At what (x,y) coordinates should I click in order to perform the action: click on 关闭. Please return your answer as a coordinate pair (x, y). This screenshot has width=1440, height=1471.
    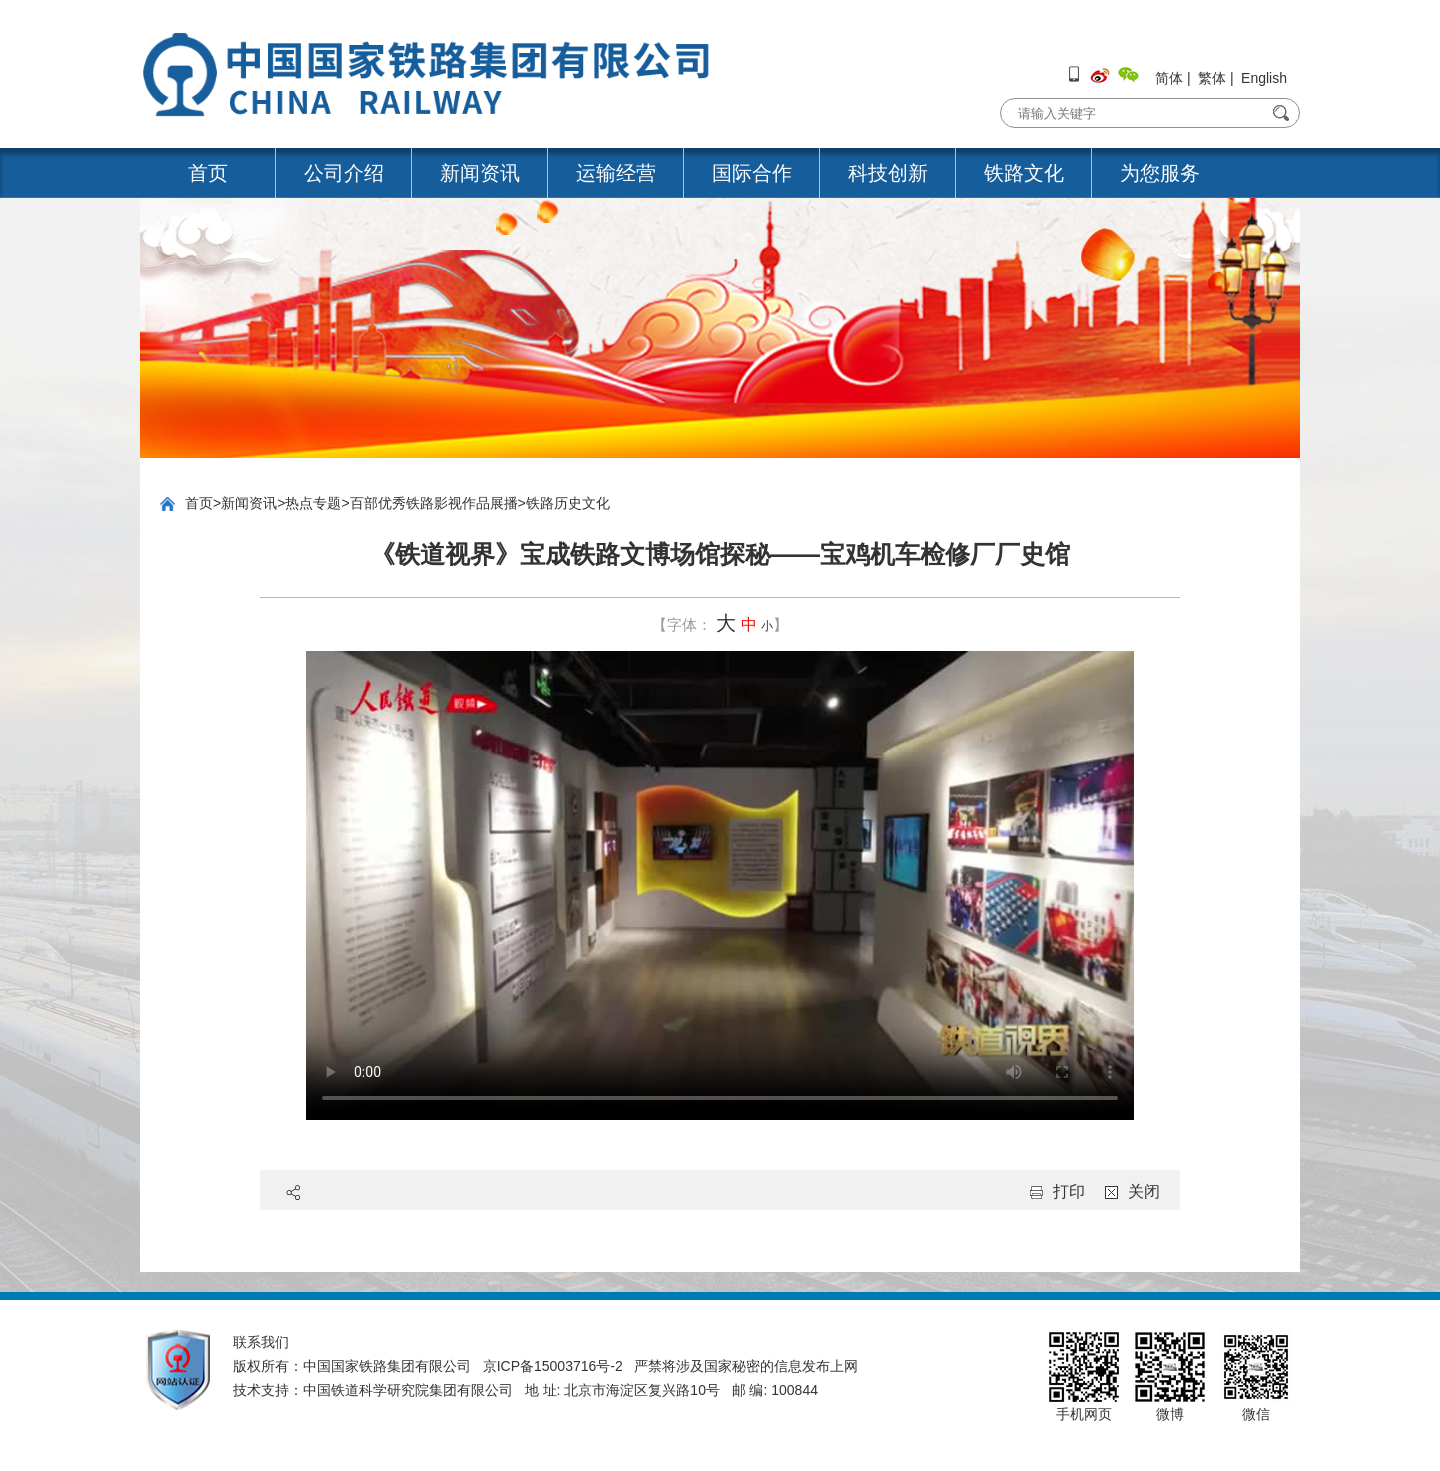
    Looking at the image, I should click on (1144, 1191).